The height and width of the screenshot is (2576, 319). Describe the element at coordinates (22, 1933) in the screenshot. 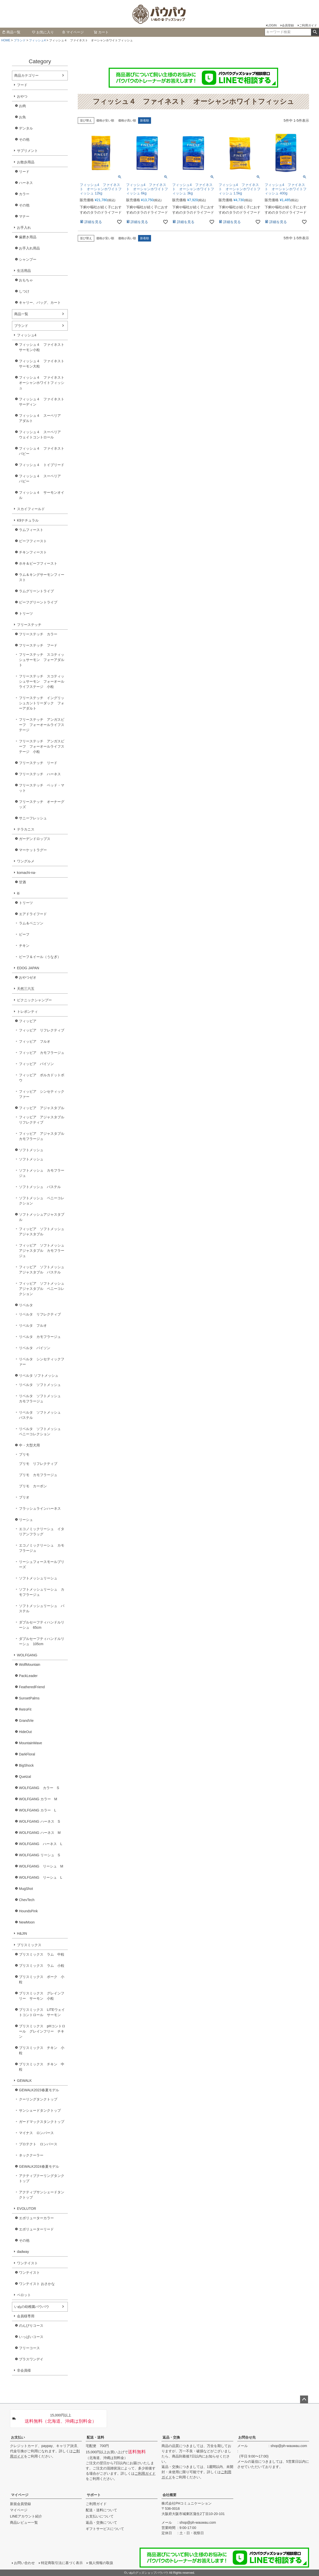

I see `H&JIN` at that location.